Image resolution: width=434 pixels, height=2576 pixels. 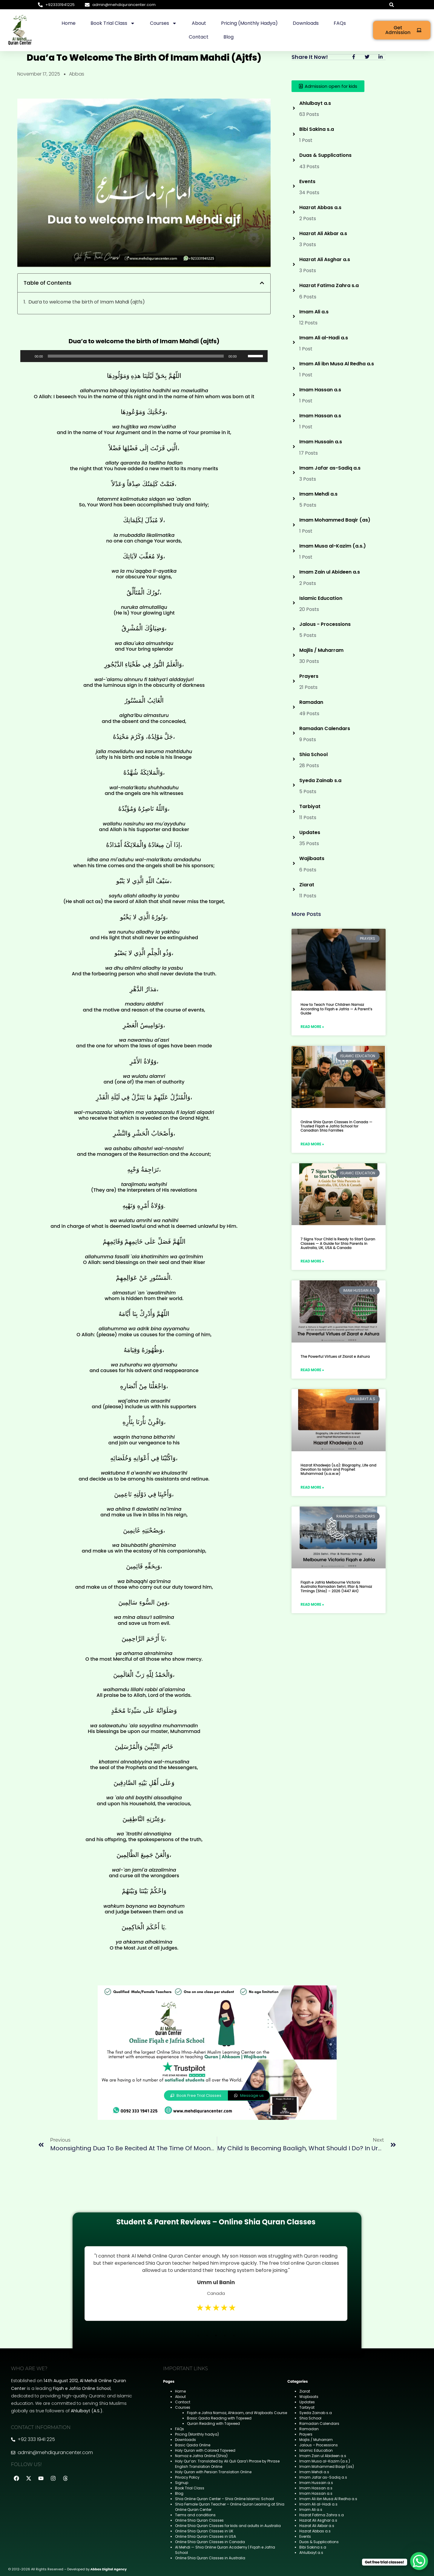 What do you see at coordinates (213, 2471) in the screenshot?
I see `Holy Quran with Persian Translation Online` at bounding box center [213, 2471].